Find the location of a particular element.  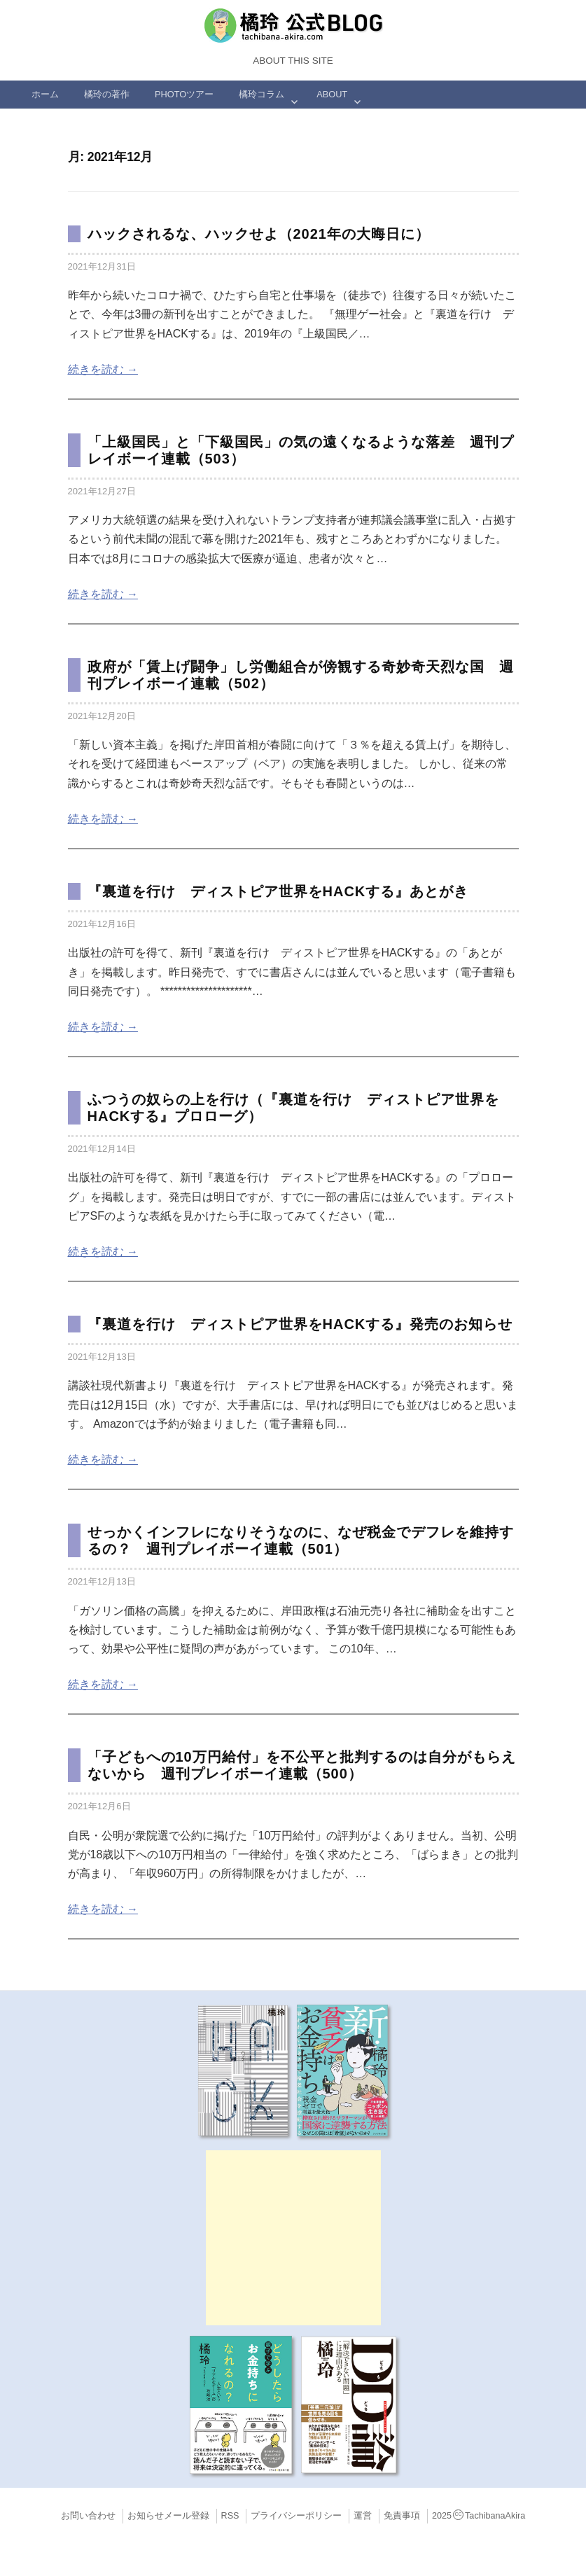

『裏道を行け ディストピア世界をHACKする』発売のお知らせ is located at coordinates (300, 1324).